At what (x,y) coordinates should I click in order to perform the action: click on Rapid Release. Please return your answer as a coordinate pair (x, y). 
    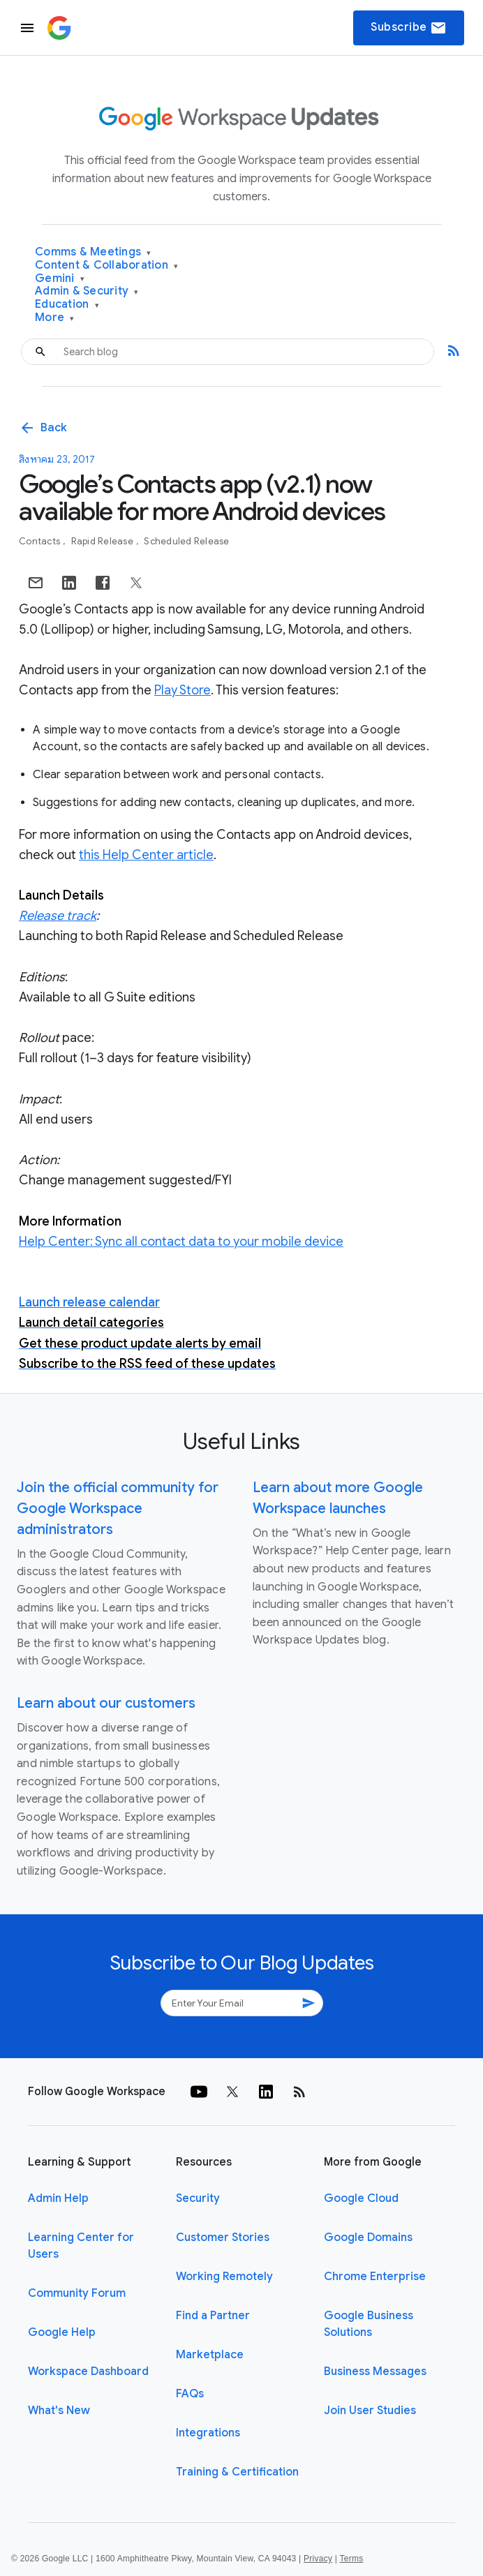
    Looking at the image, I should click on (103, 541).